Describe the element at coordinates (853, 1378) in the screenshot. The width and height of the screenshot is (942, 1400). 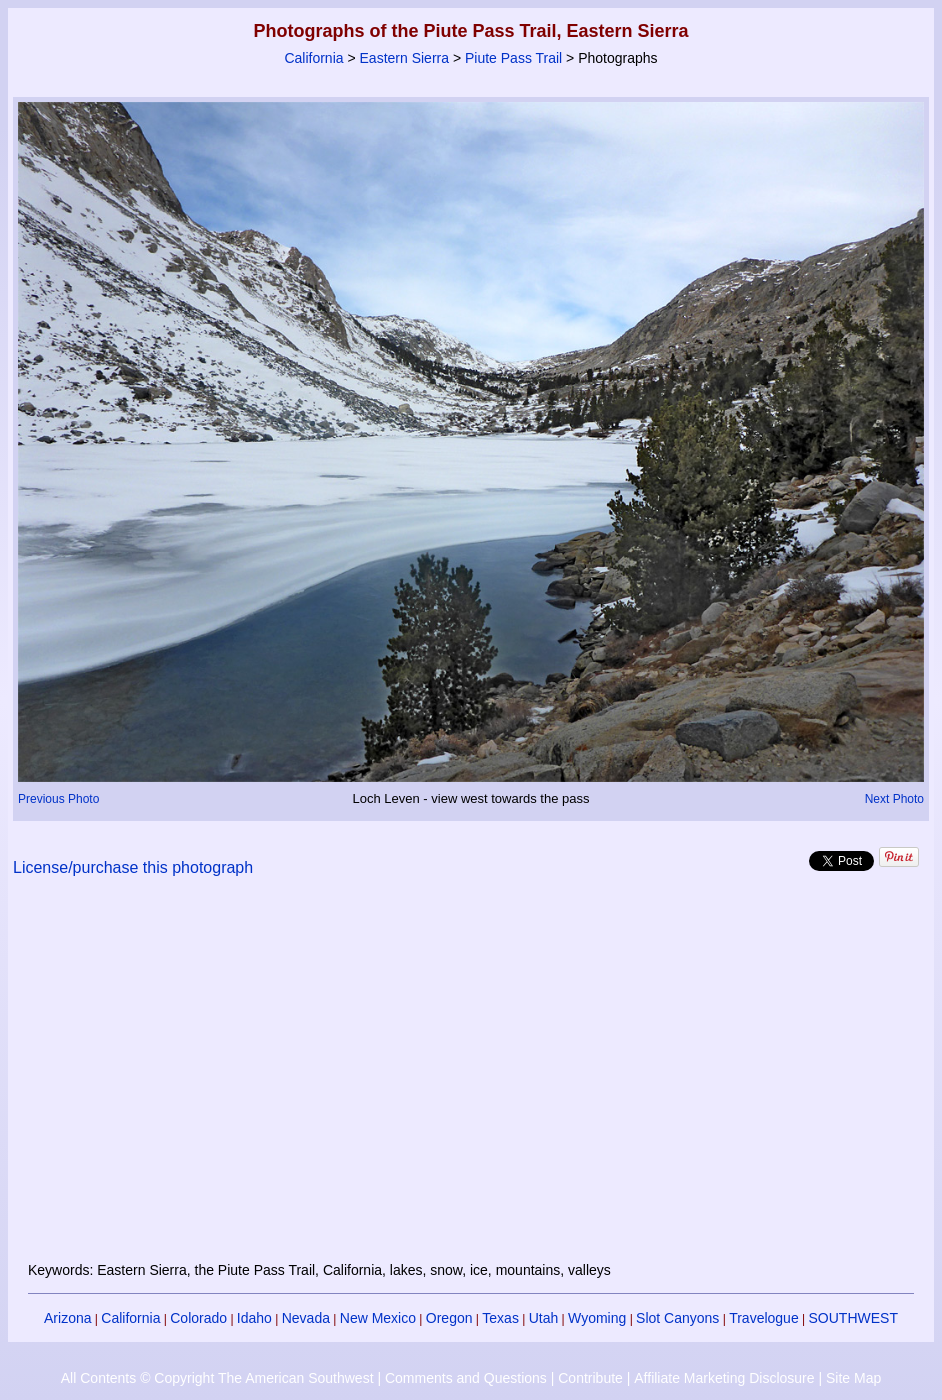
I see `Site Map` at that location.